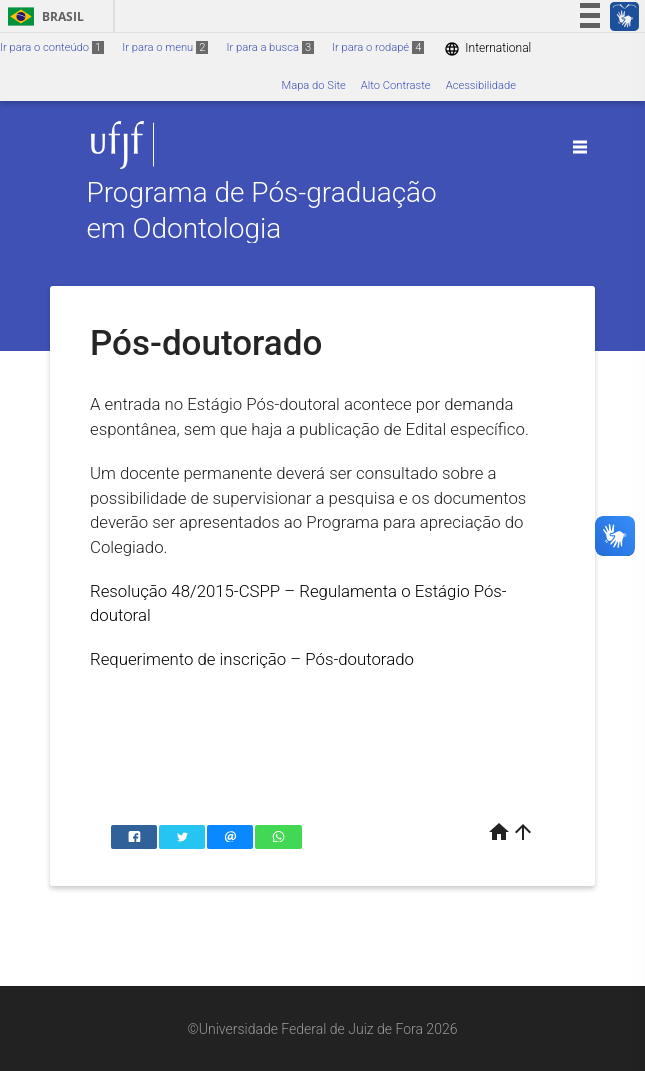 This screenshot has width=645, height=1071. What do you see at coordinates (487, 48) in the screenshot?
I see `International` at bounding box center [487, 48].